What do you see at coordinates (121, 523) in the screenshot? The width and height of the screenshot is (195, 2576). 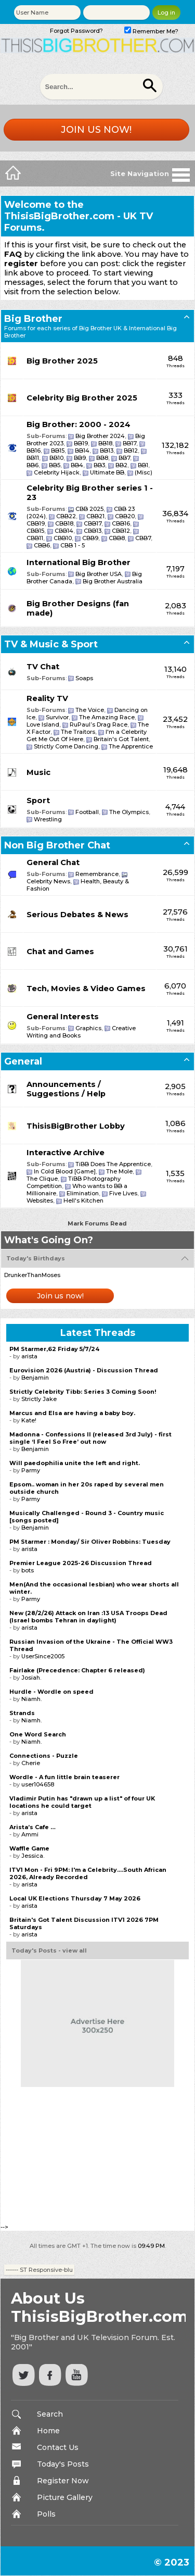 I see `CBB16` at bounding box center [121, 523].